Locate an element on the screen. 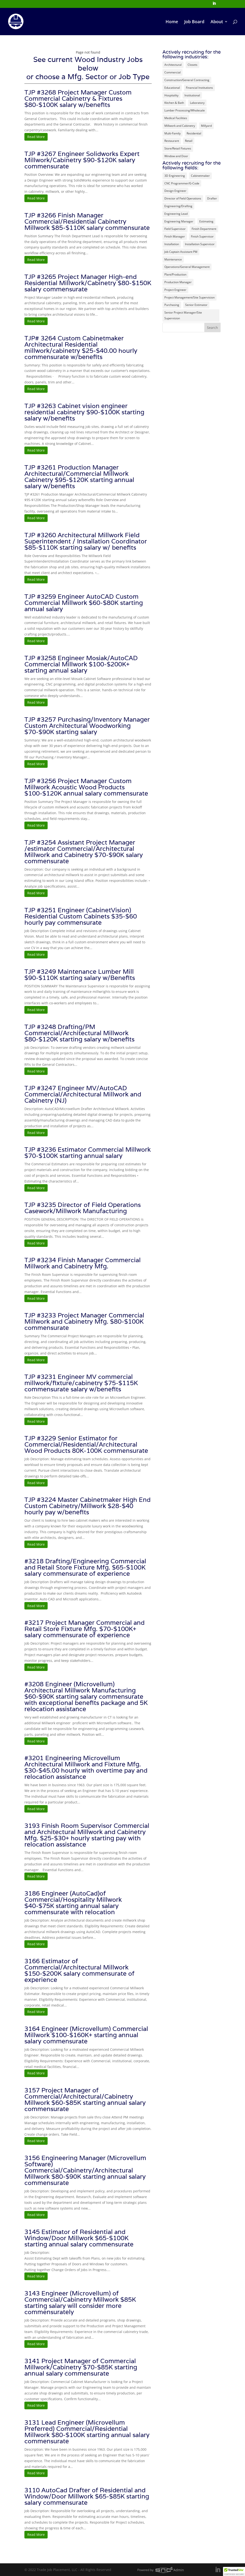 This screenshot has width=245, height=2576. TJP #3248 Drafting/PM Commercial/Architectural Millwork $80-$120K starting salary w/benefits is located at coordinates (79, 1033).